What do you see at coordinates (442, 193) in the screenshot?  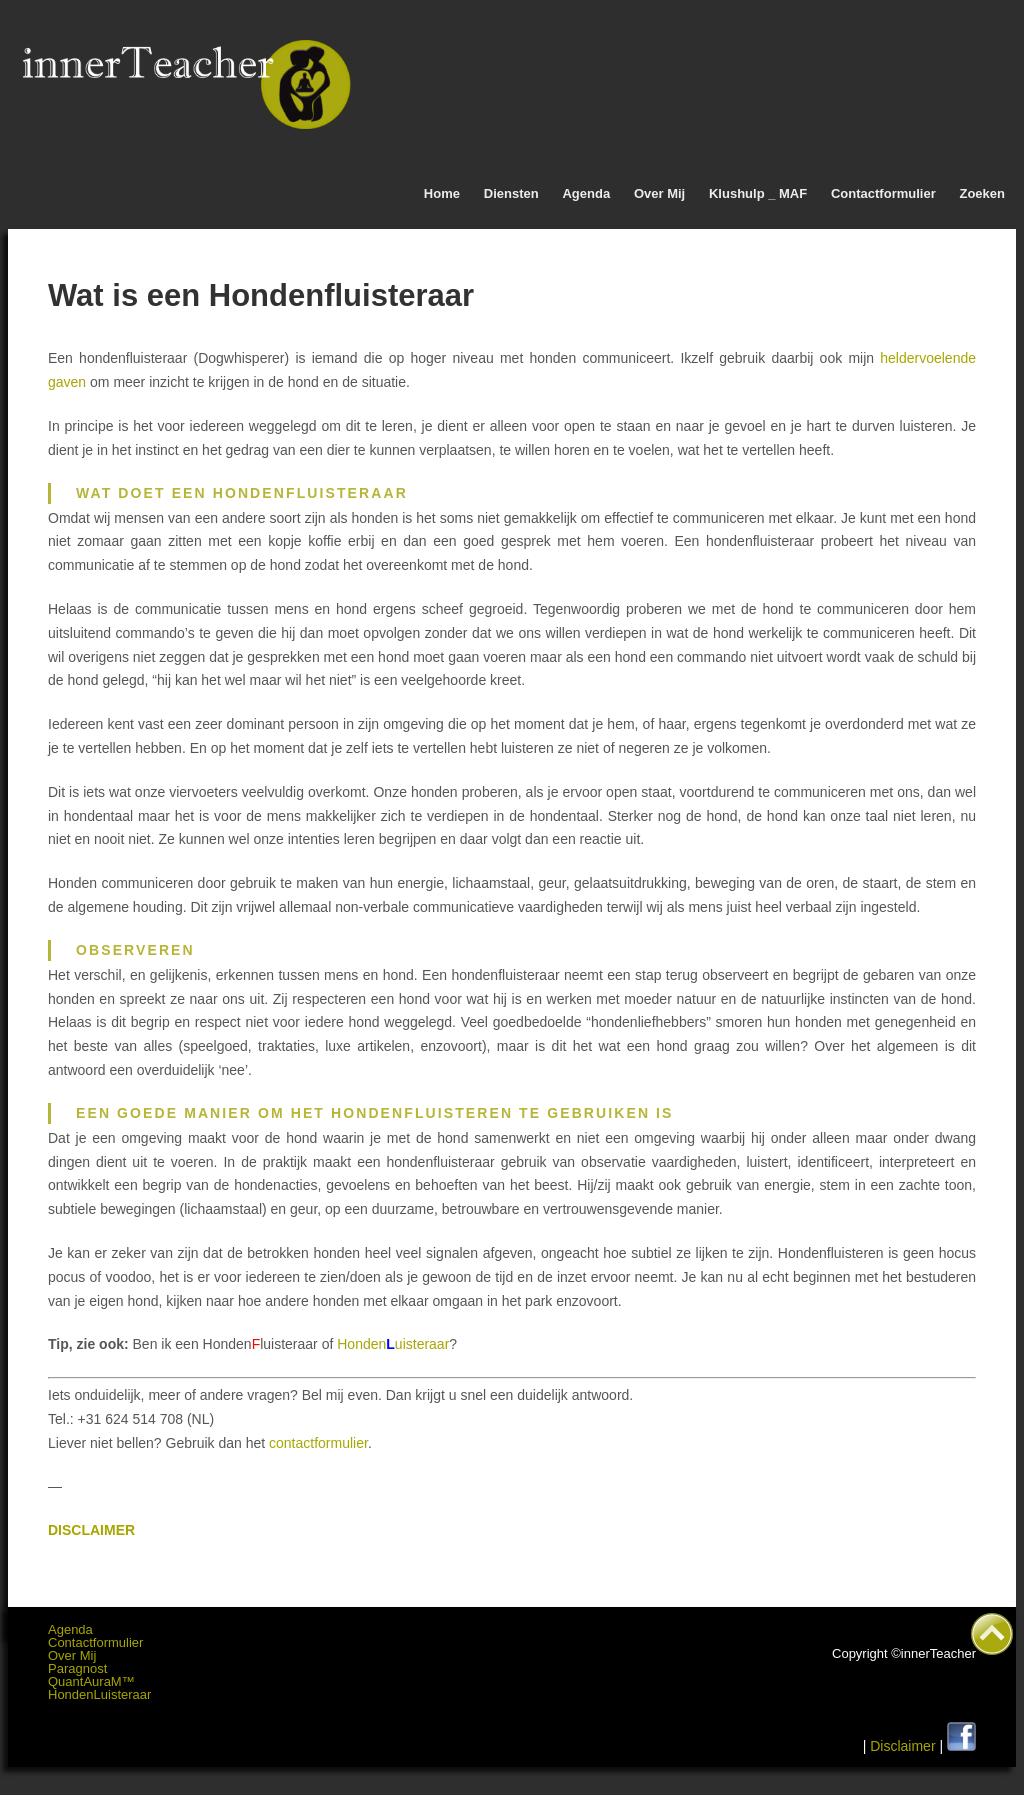 I see `Home` at bounding box center [442, 193].